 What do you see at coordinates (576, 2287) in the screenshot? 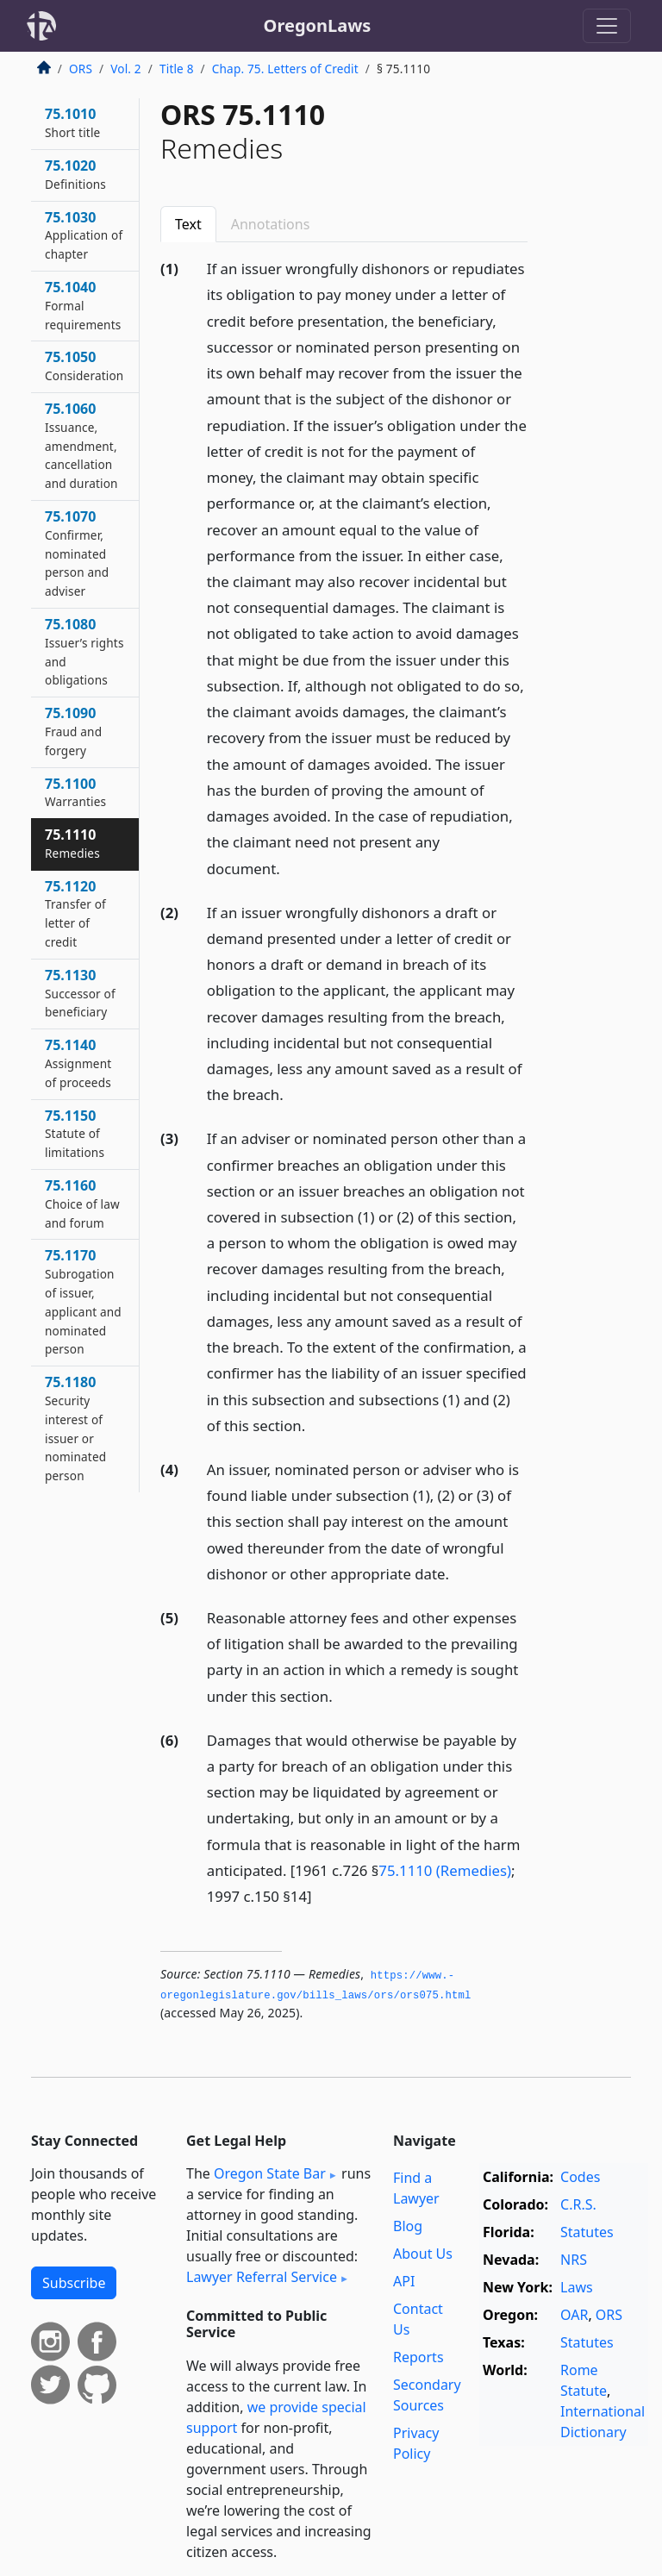
I see `Laws` at bounding box center [576, 2287].